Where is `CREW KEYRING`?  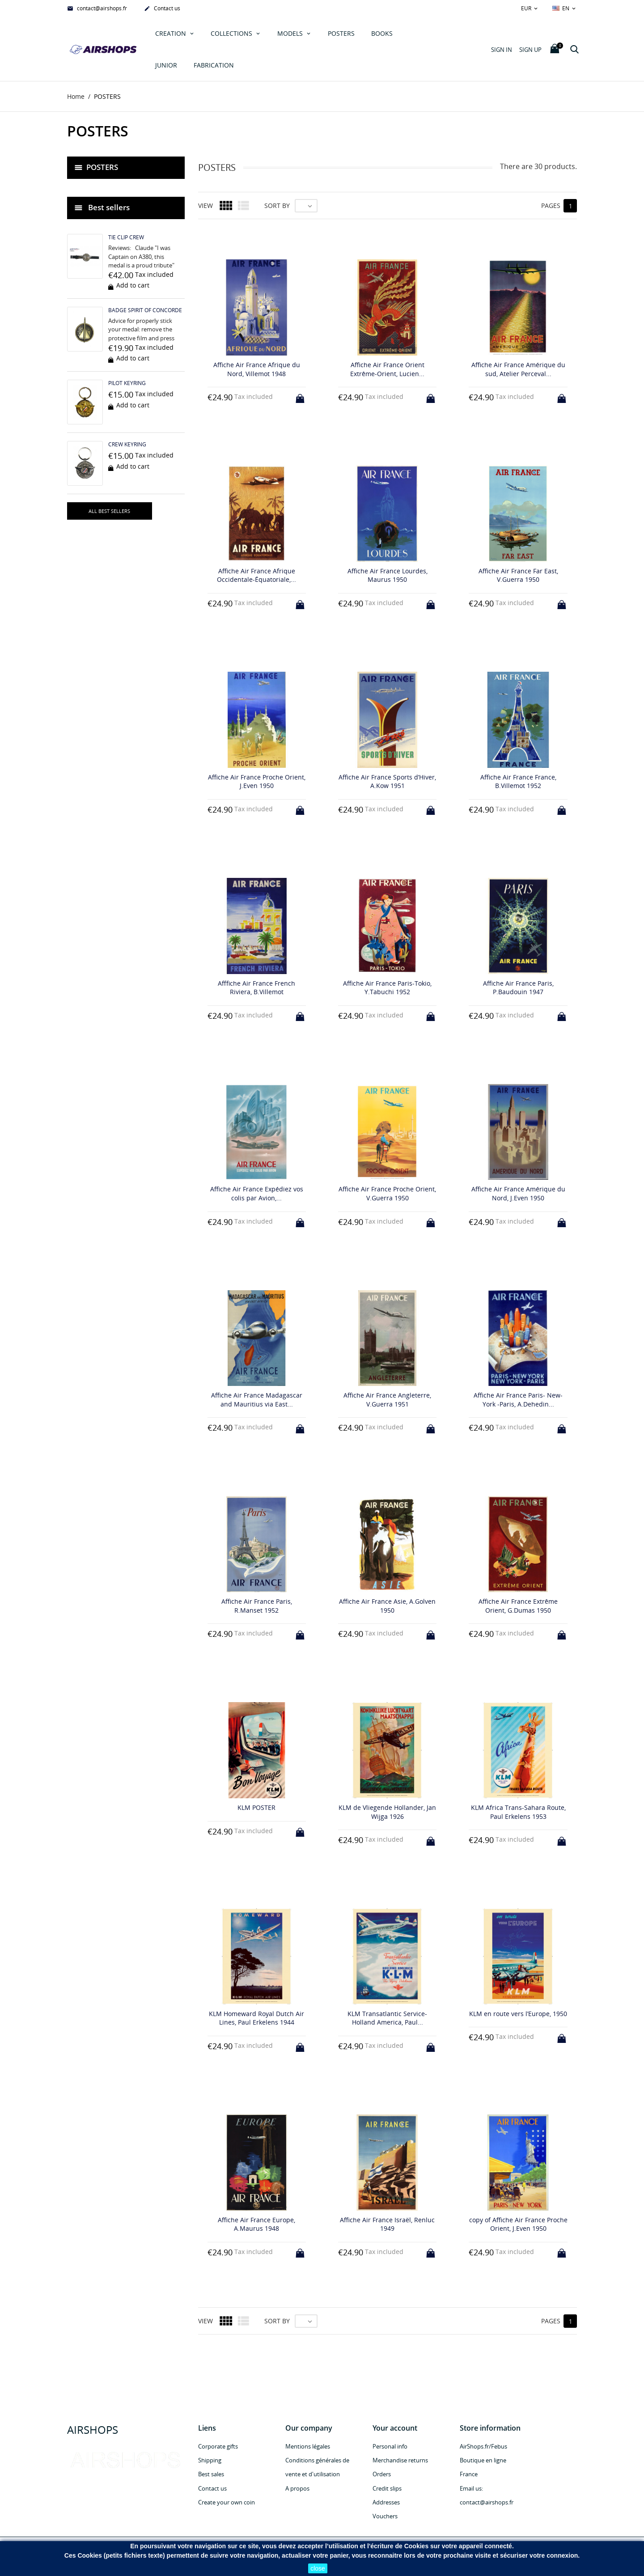 CREW KEYRING is located at coordinates (127, 444).